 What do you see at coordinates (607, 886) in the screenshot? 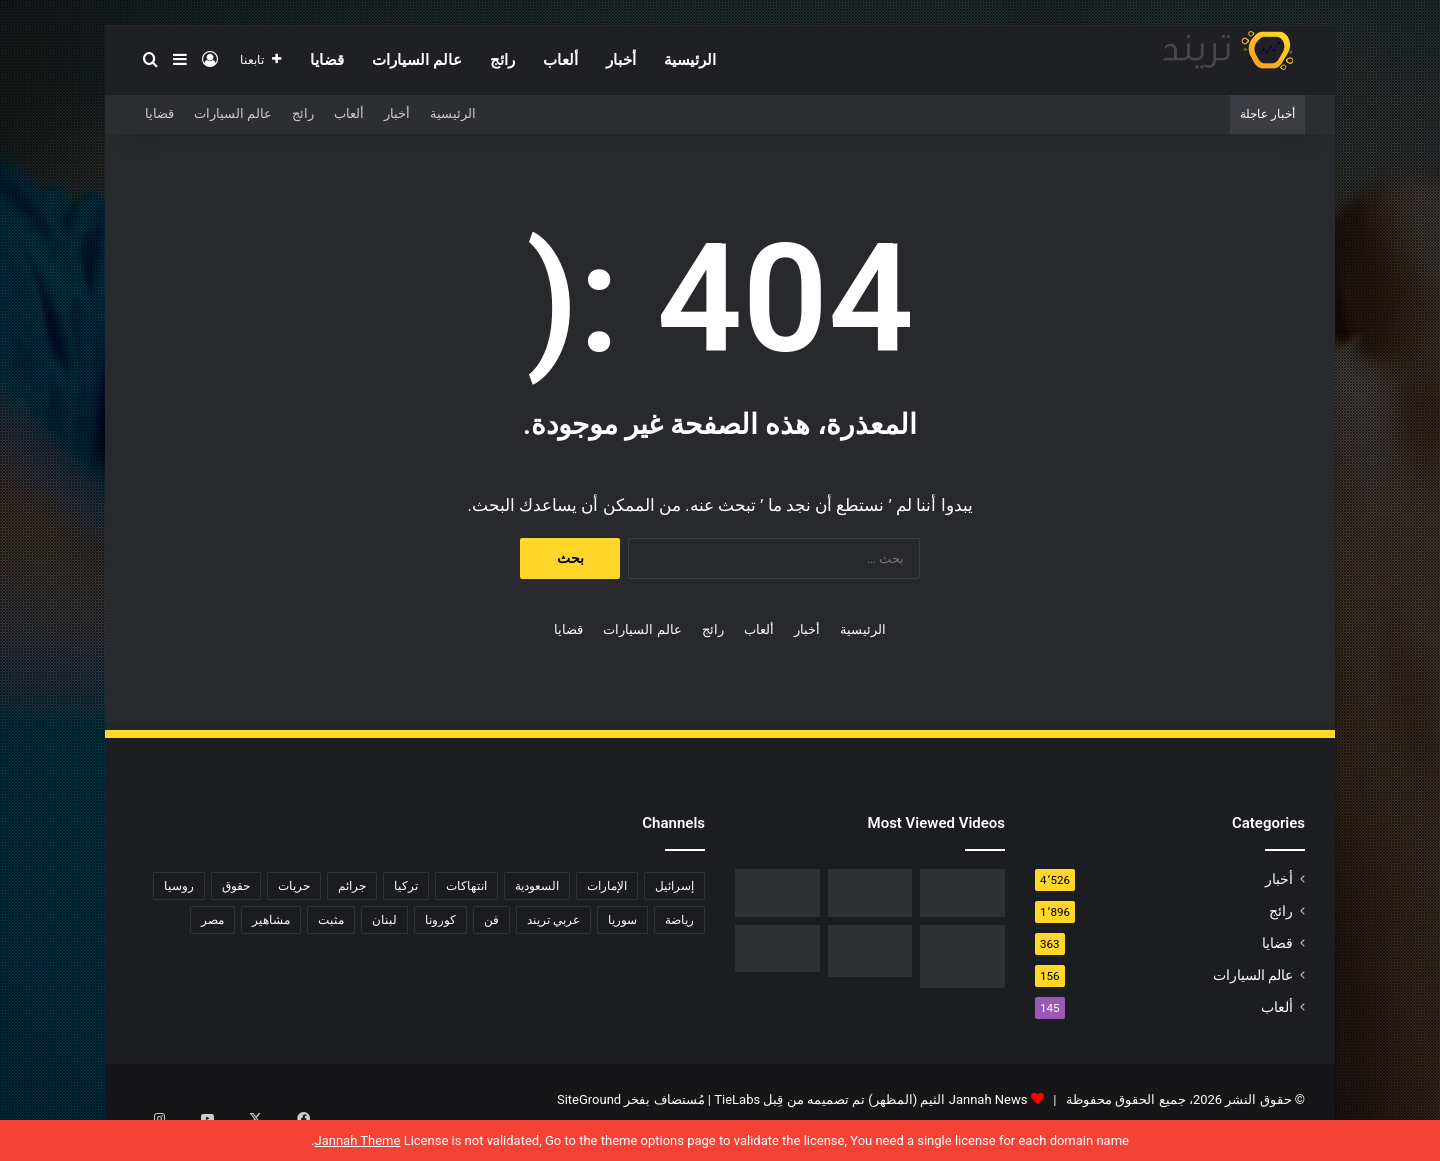
I see `الإمارات [الإمارات (88 عنصر)]` at bounding box center [607, 886].